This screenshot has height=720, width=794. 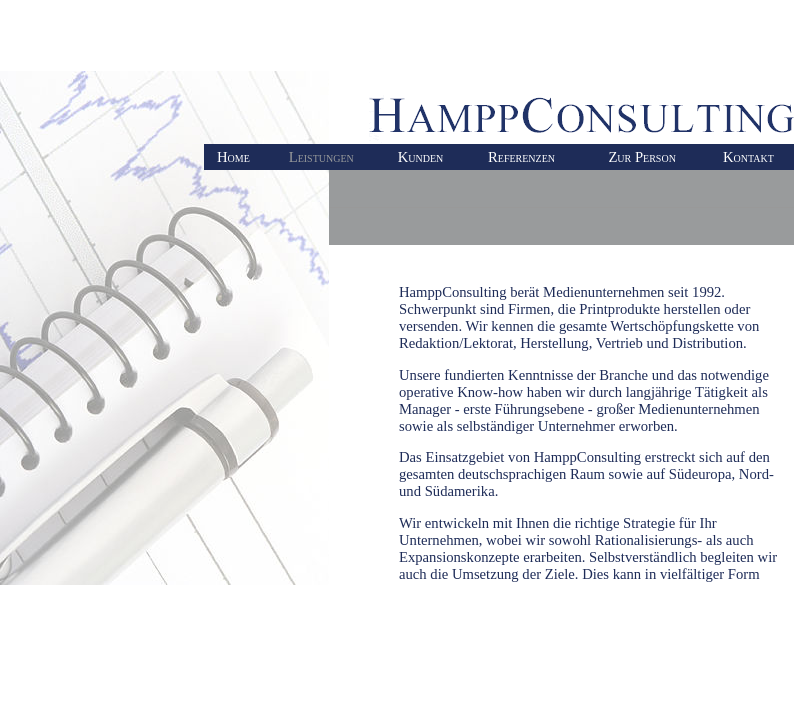 What do you see at coordinates (641, 157) in the screenshot?
I see `Zur Person` at bounding box center [641, 157].